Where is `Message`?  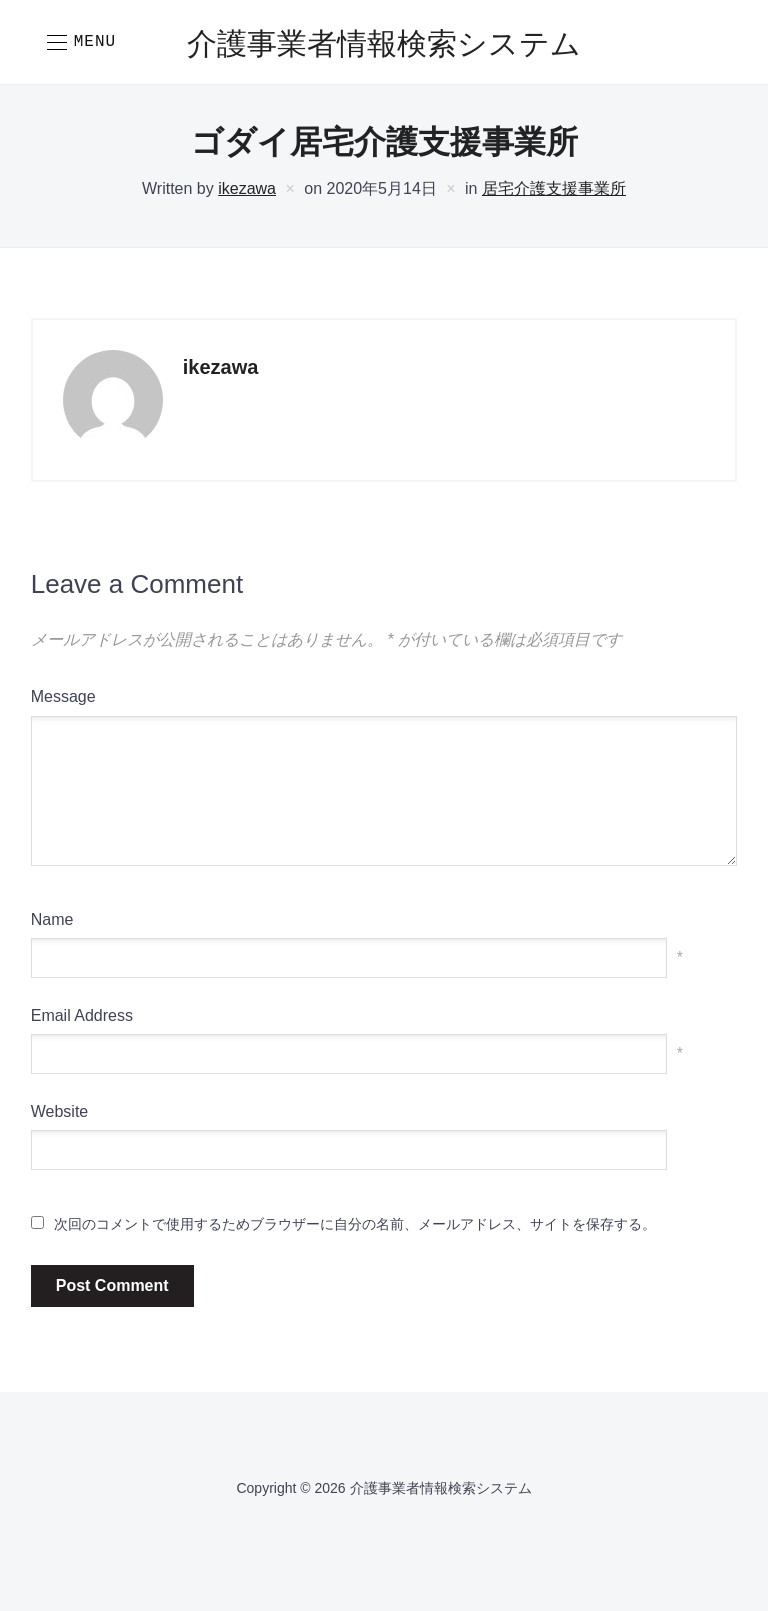
Message is located at coordinates (63, 696).